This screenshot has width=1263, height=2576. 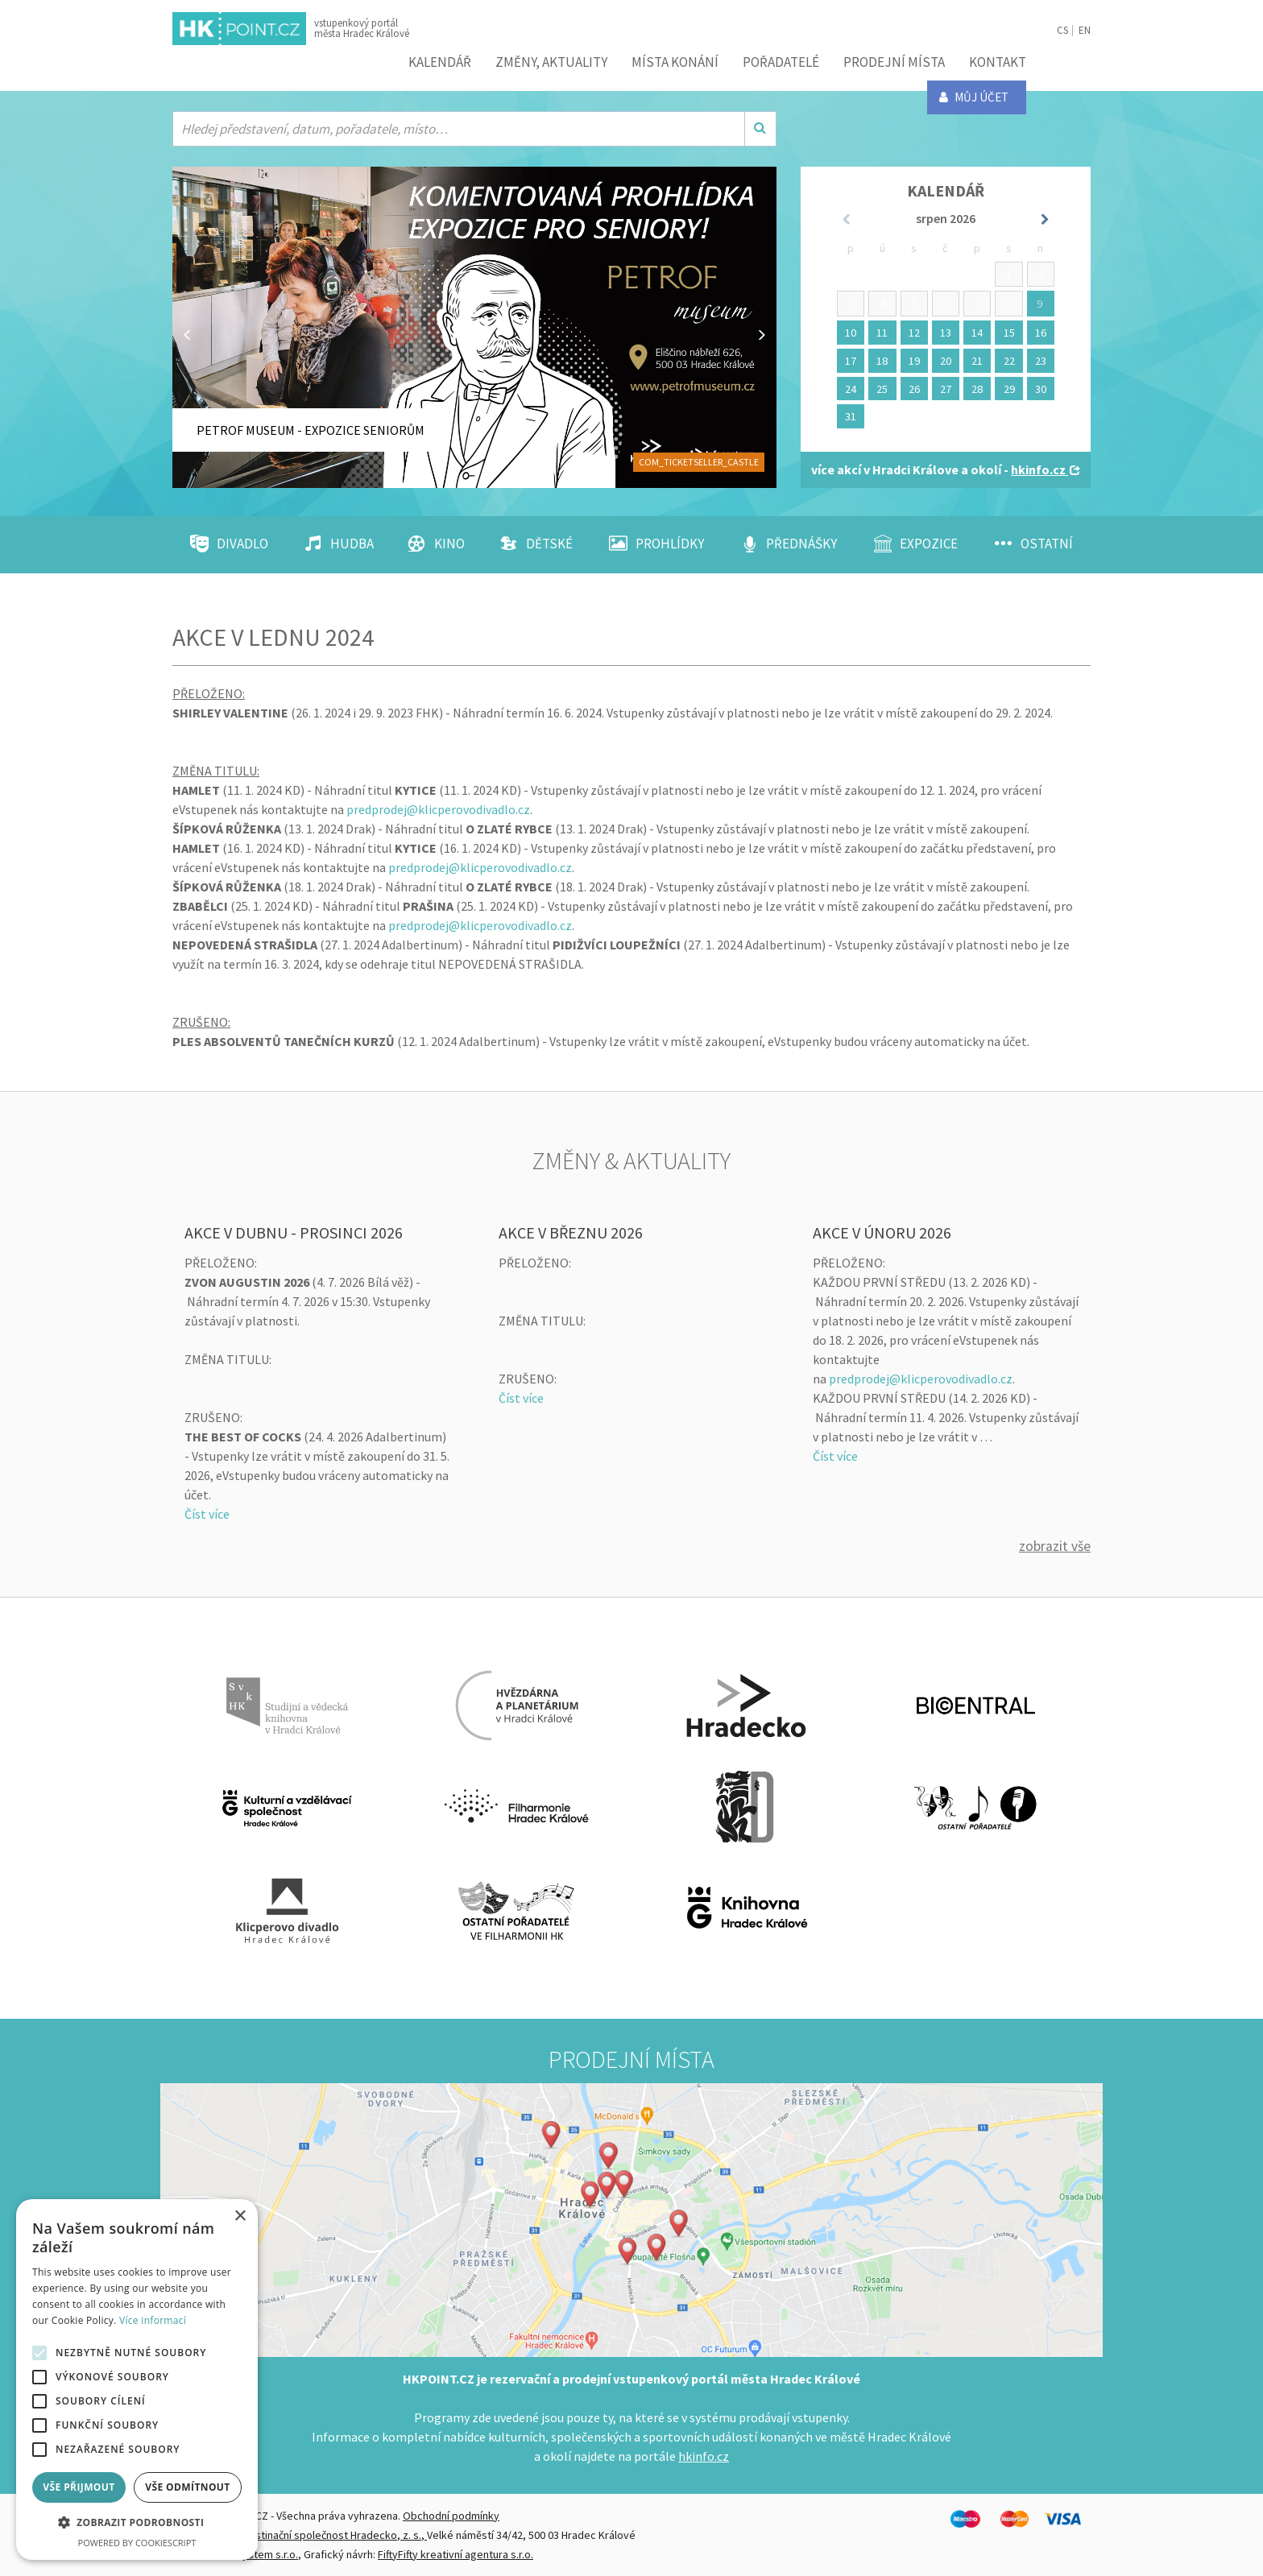 What do you see at coordinates (945, 332) in the screenshot?
I see `13` at bounding box center [945, 332].